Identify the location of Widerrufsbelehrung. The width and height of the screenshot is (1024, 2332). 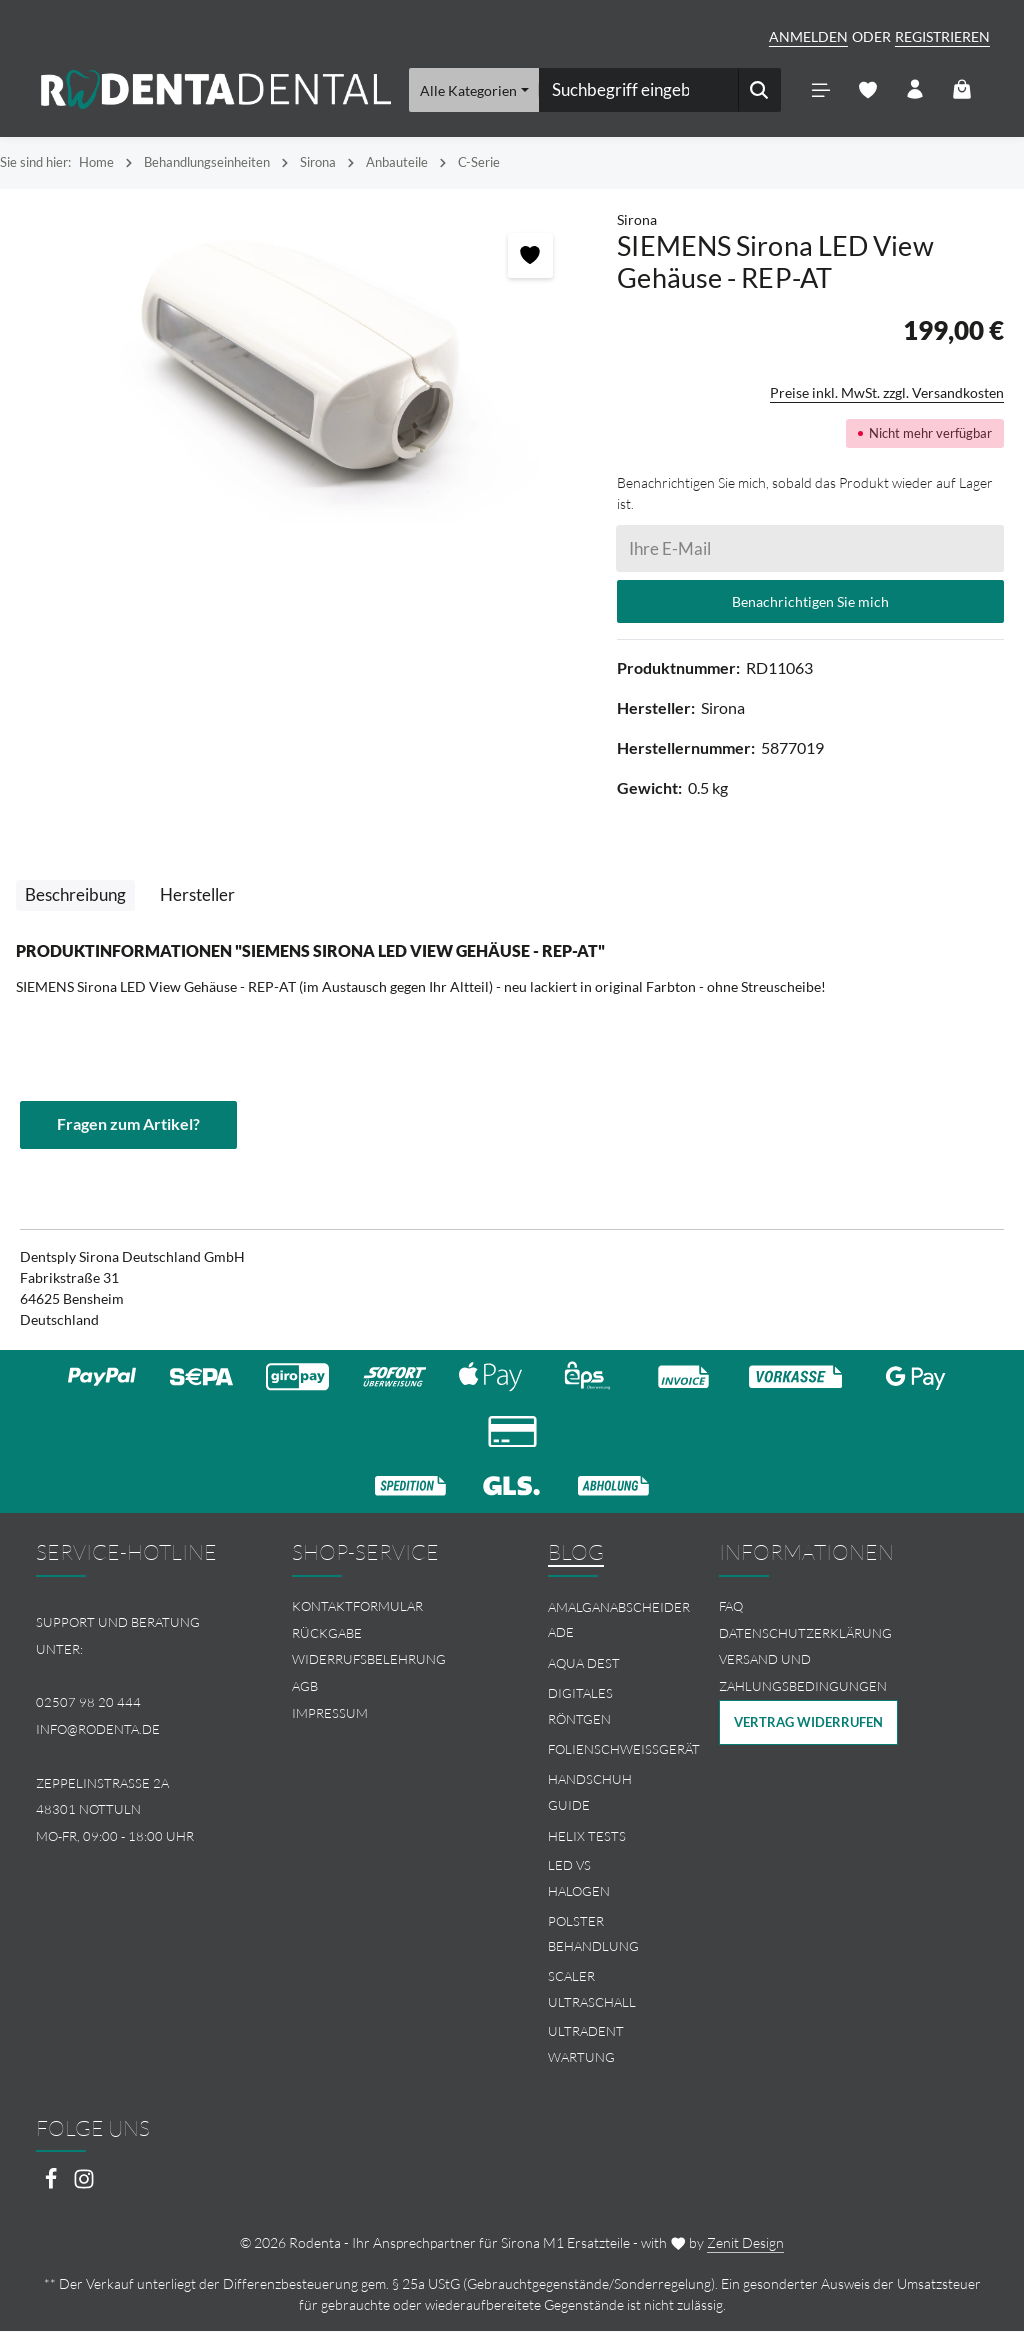
(369, 1661).